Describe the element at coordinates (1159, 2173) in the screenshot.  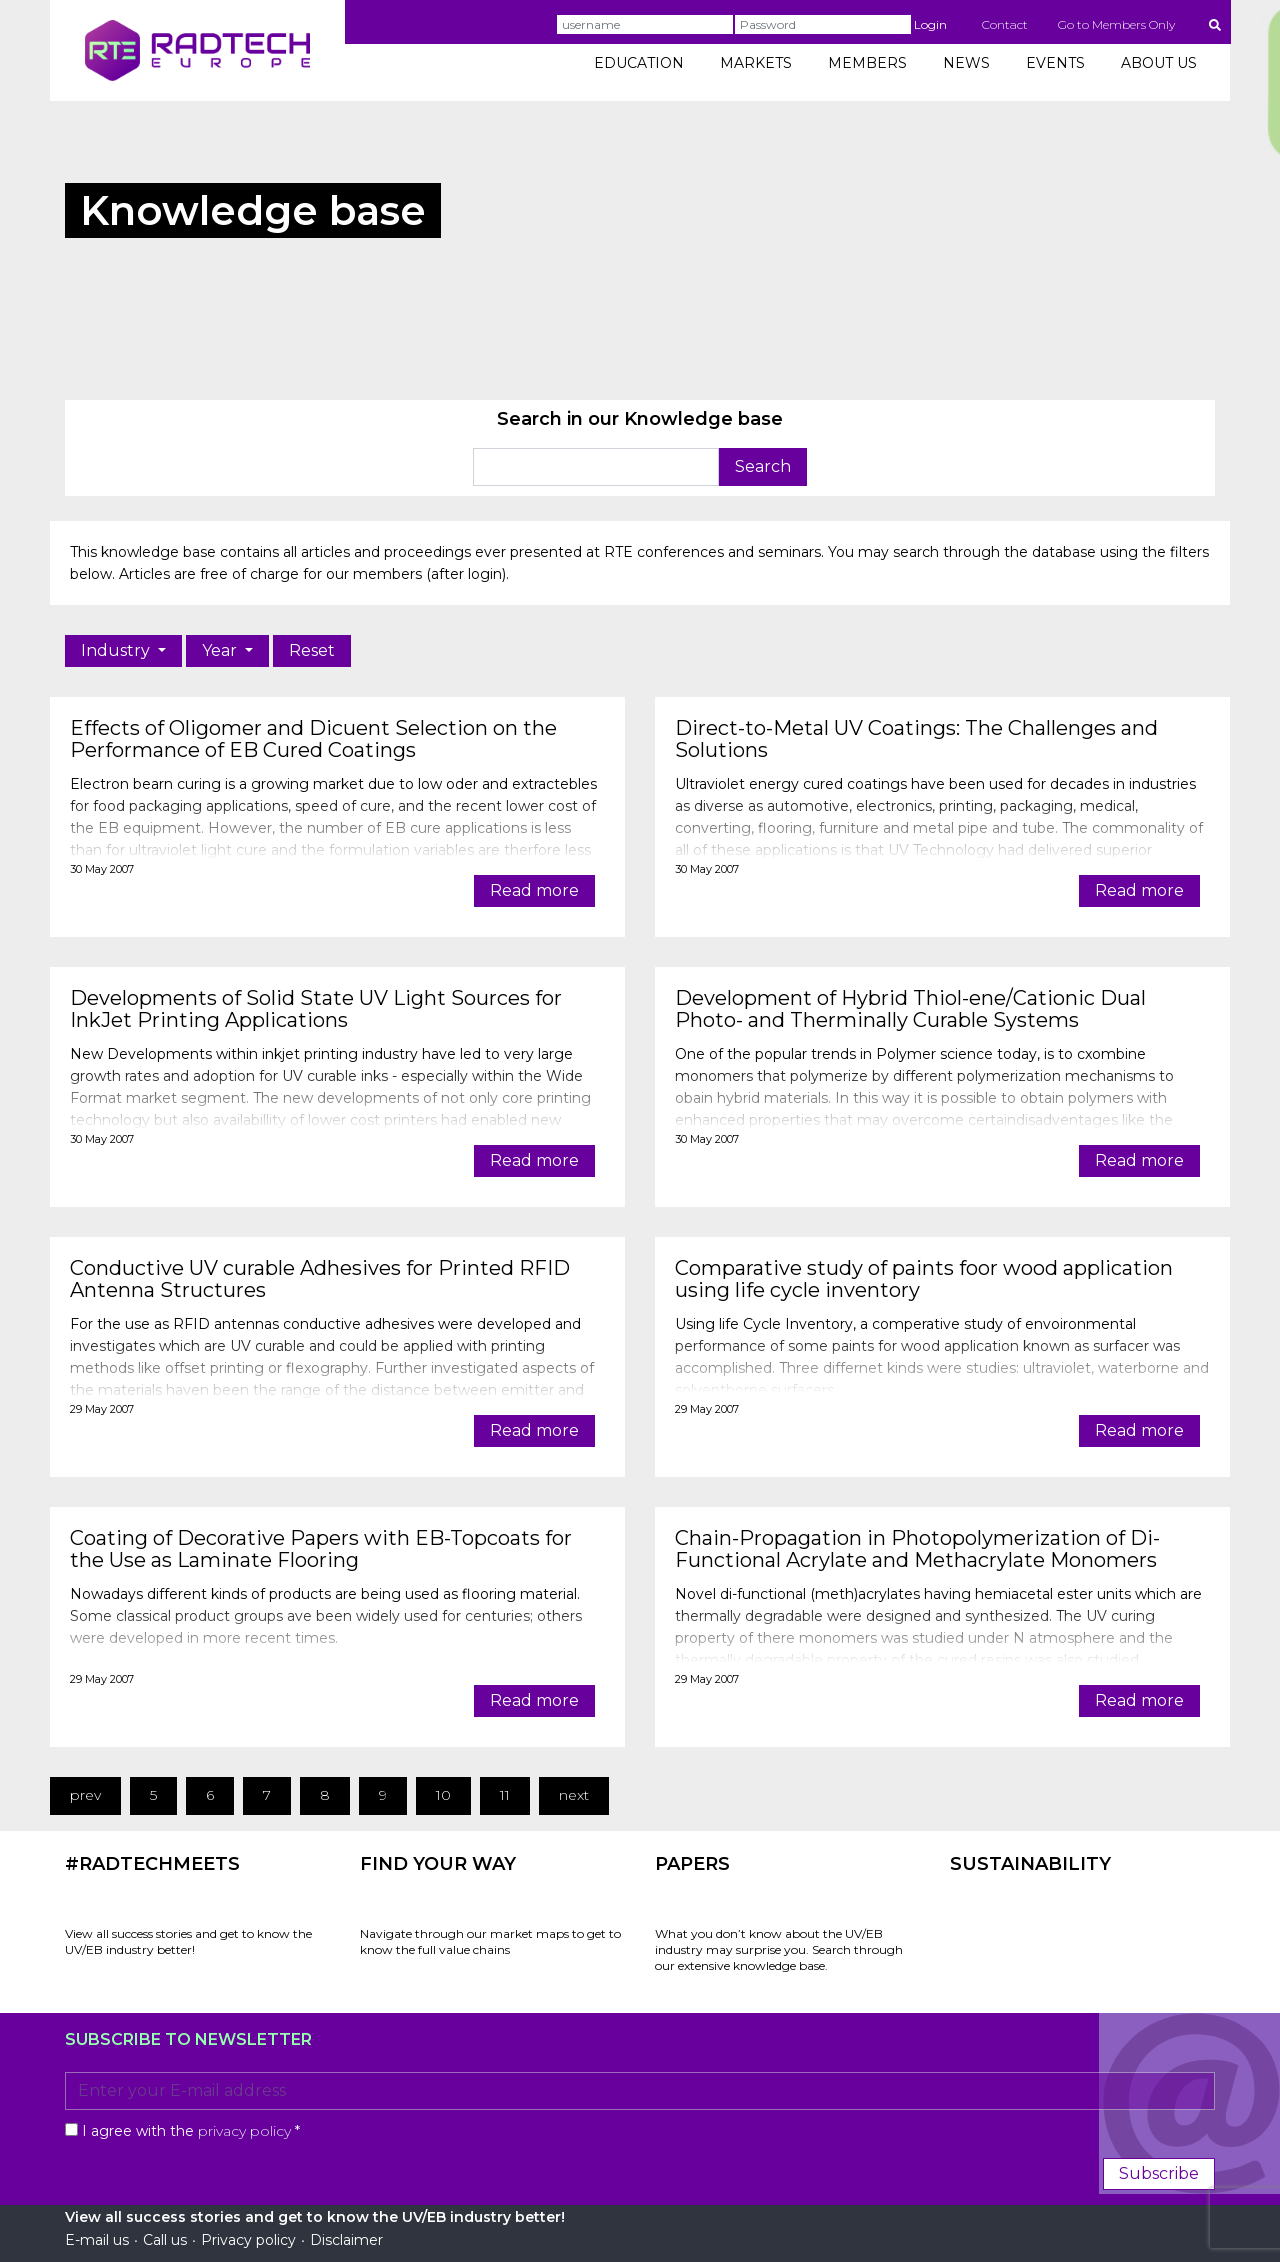
I see `Subscribe` at that location.